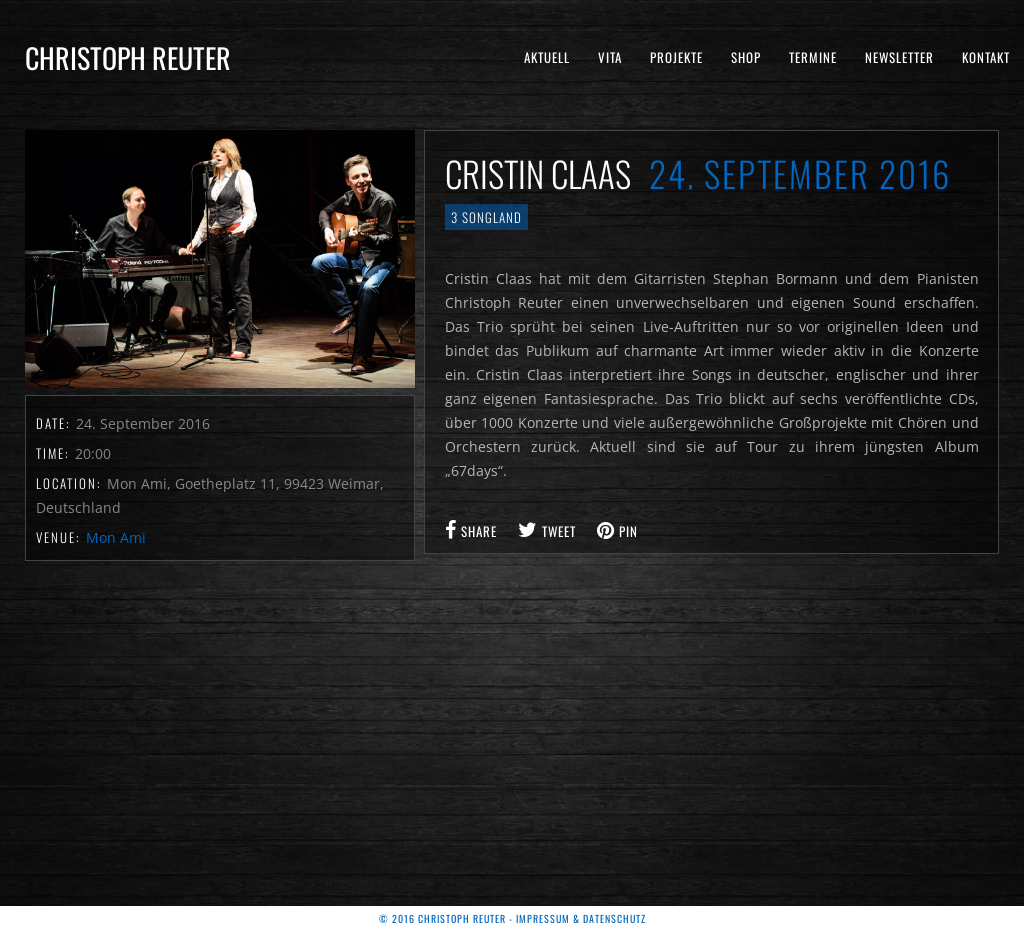 This screenshot has height=931, width=1024. Describe the element at coordinates (486, 217) in the screenshot. I see `3 Songland` at that location.